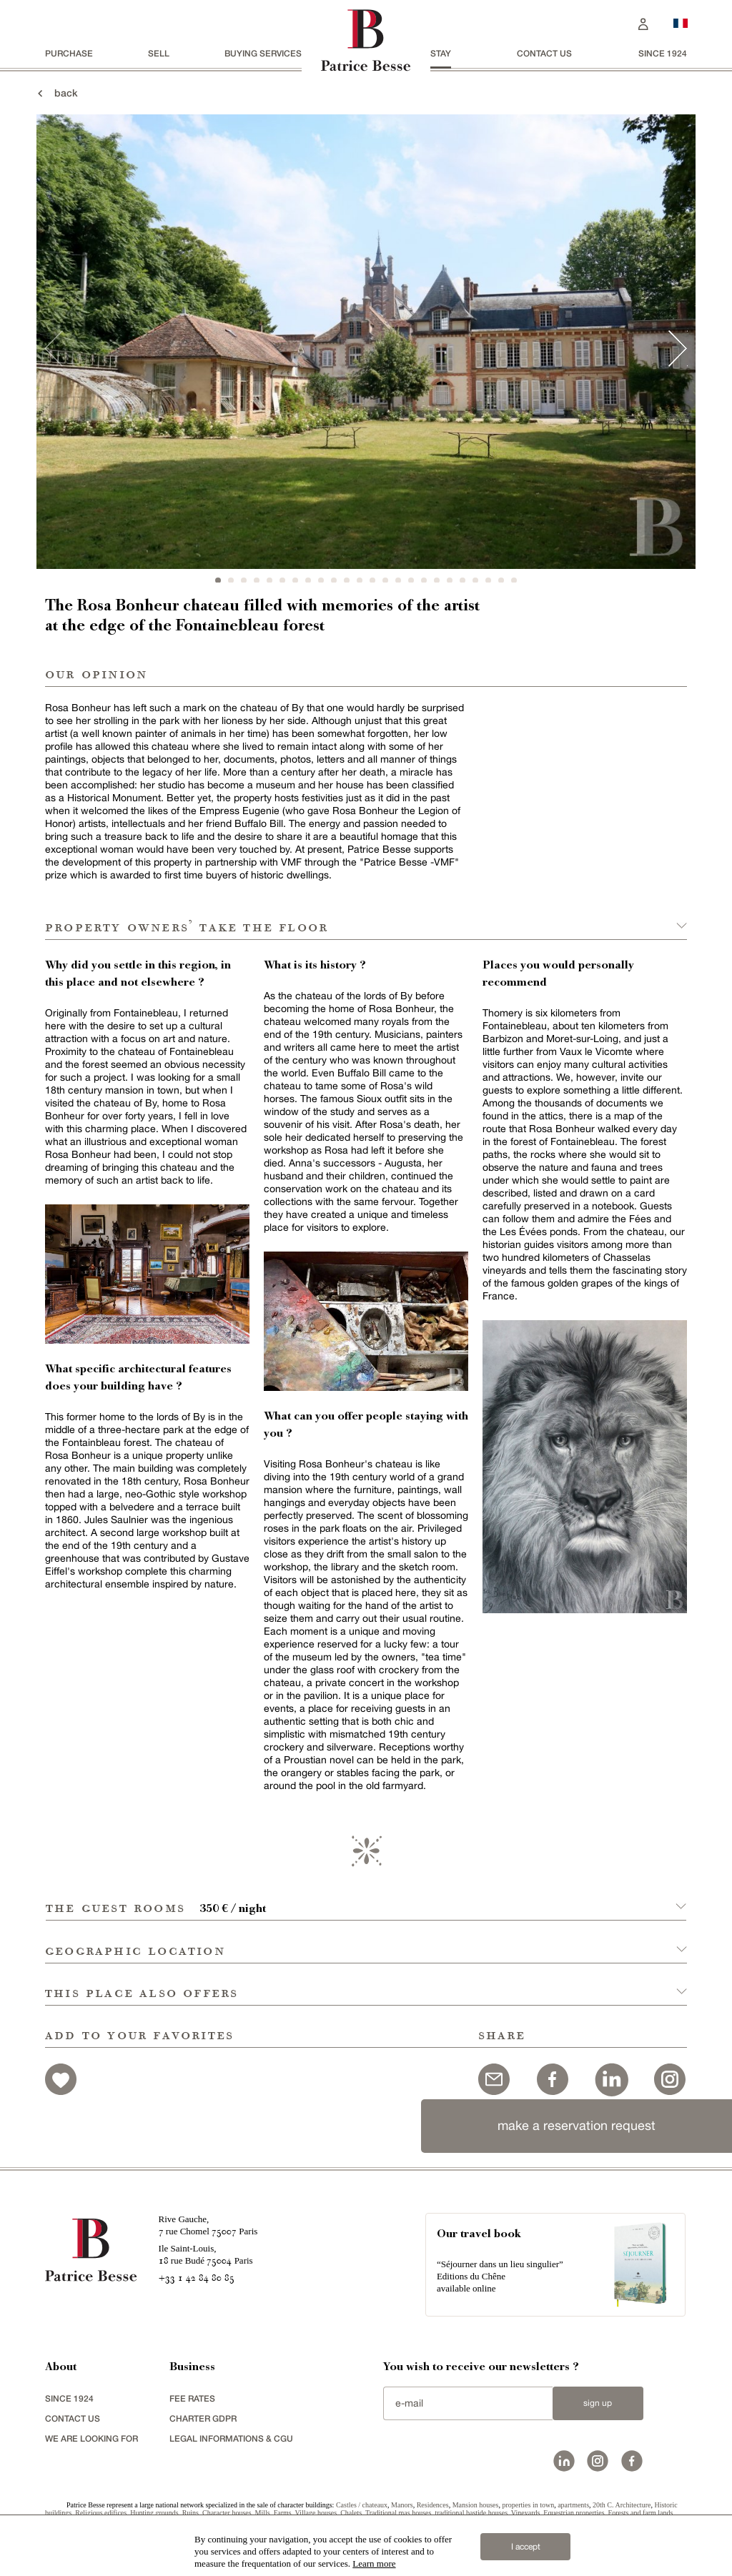 The image size is (732, 2576). What do you see at coordinates (203, 2418) in the screenshot?
I see `Charter GDPR` at bounding box center [203, 2418].